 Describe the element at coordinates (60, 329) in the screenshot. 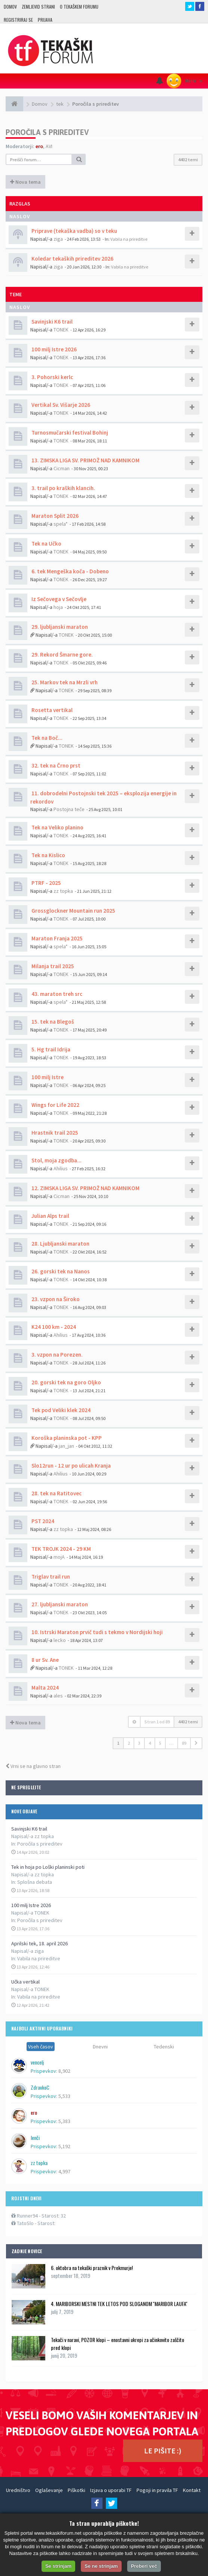

I see `TONEK` at that location.